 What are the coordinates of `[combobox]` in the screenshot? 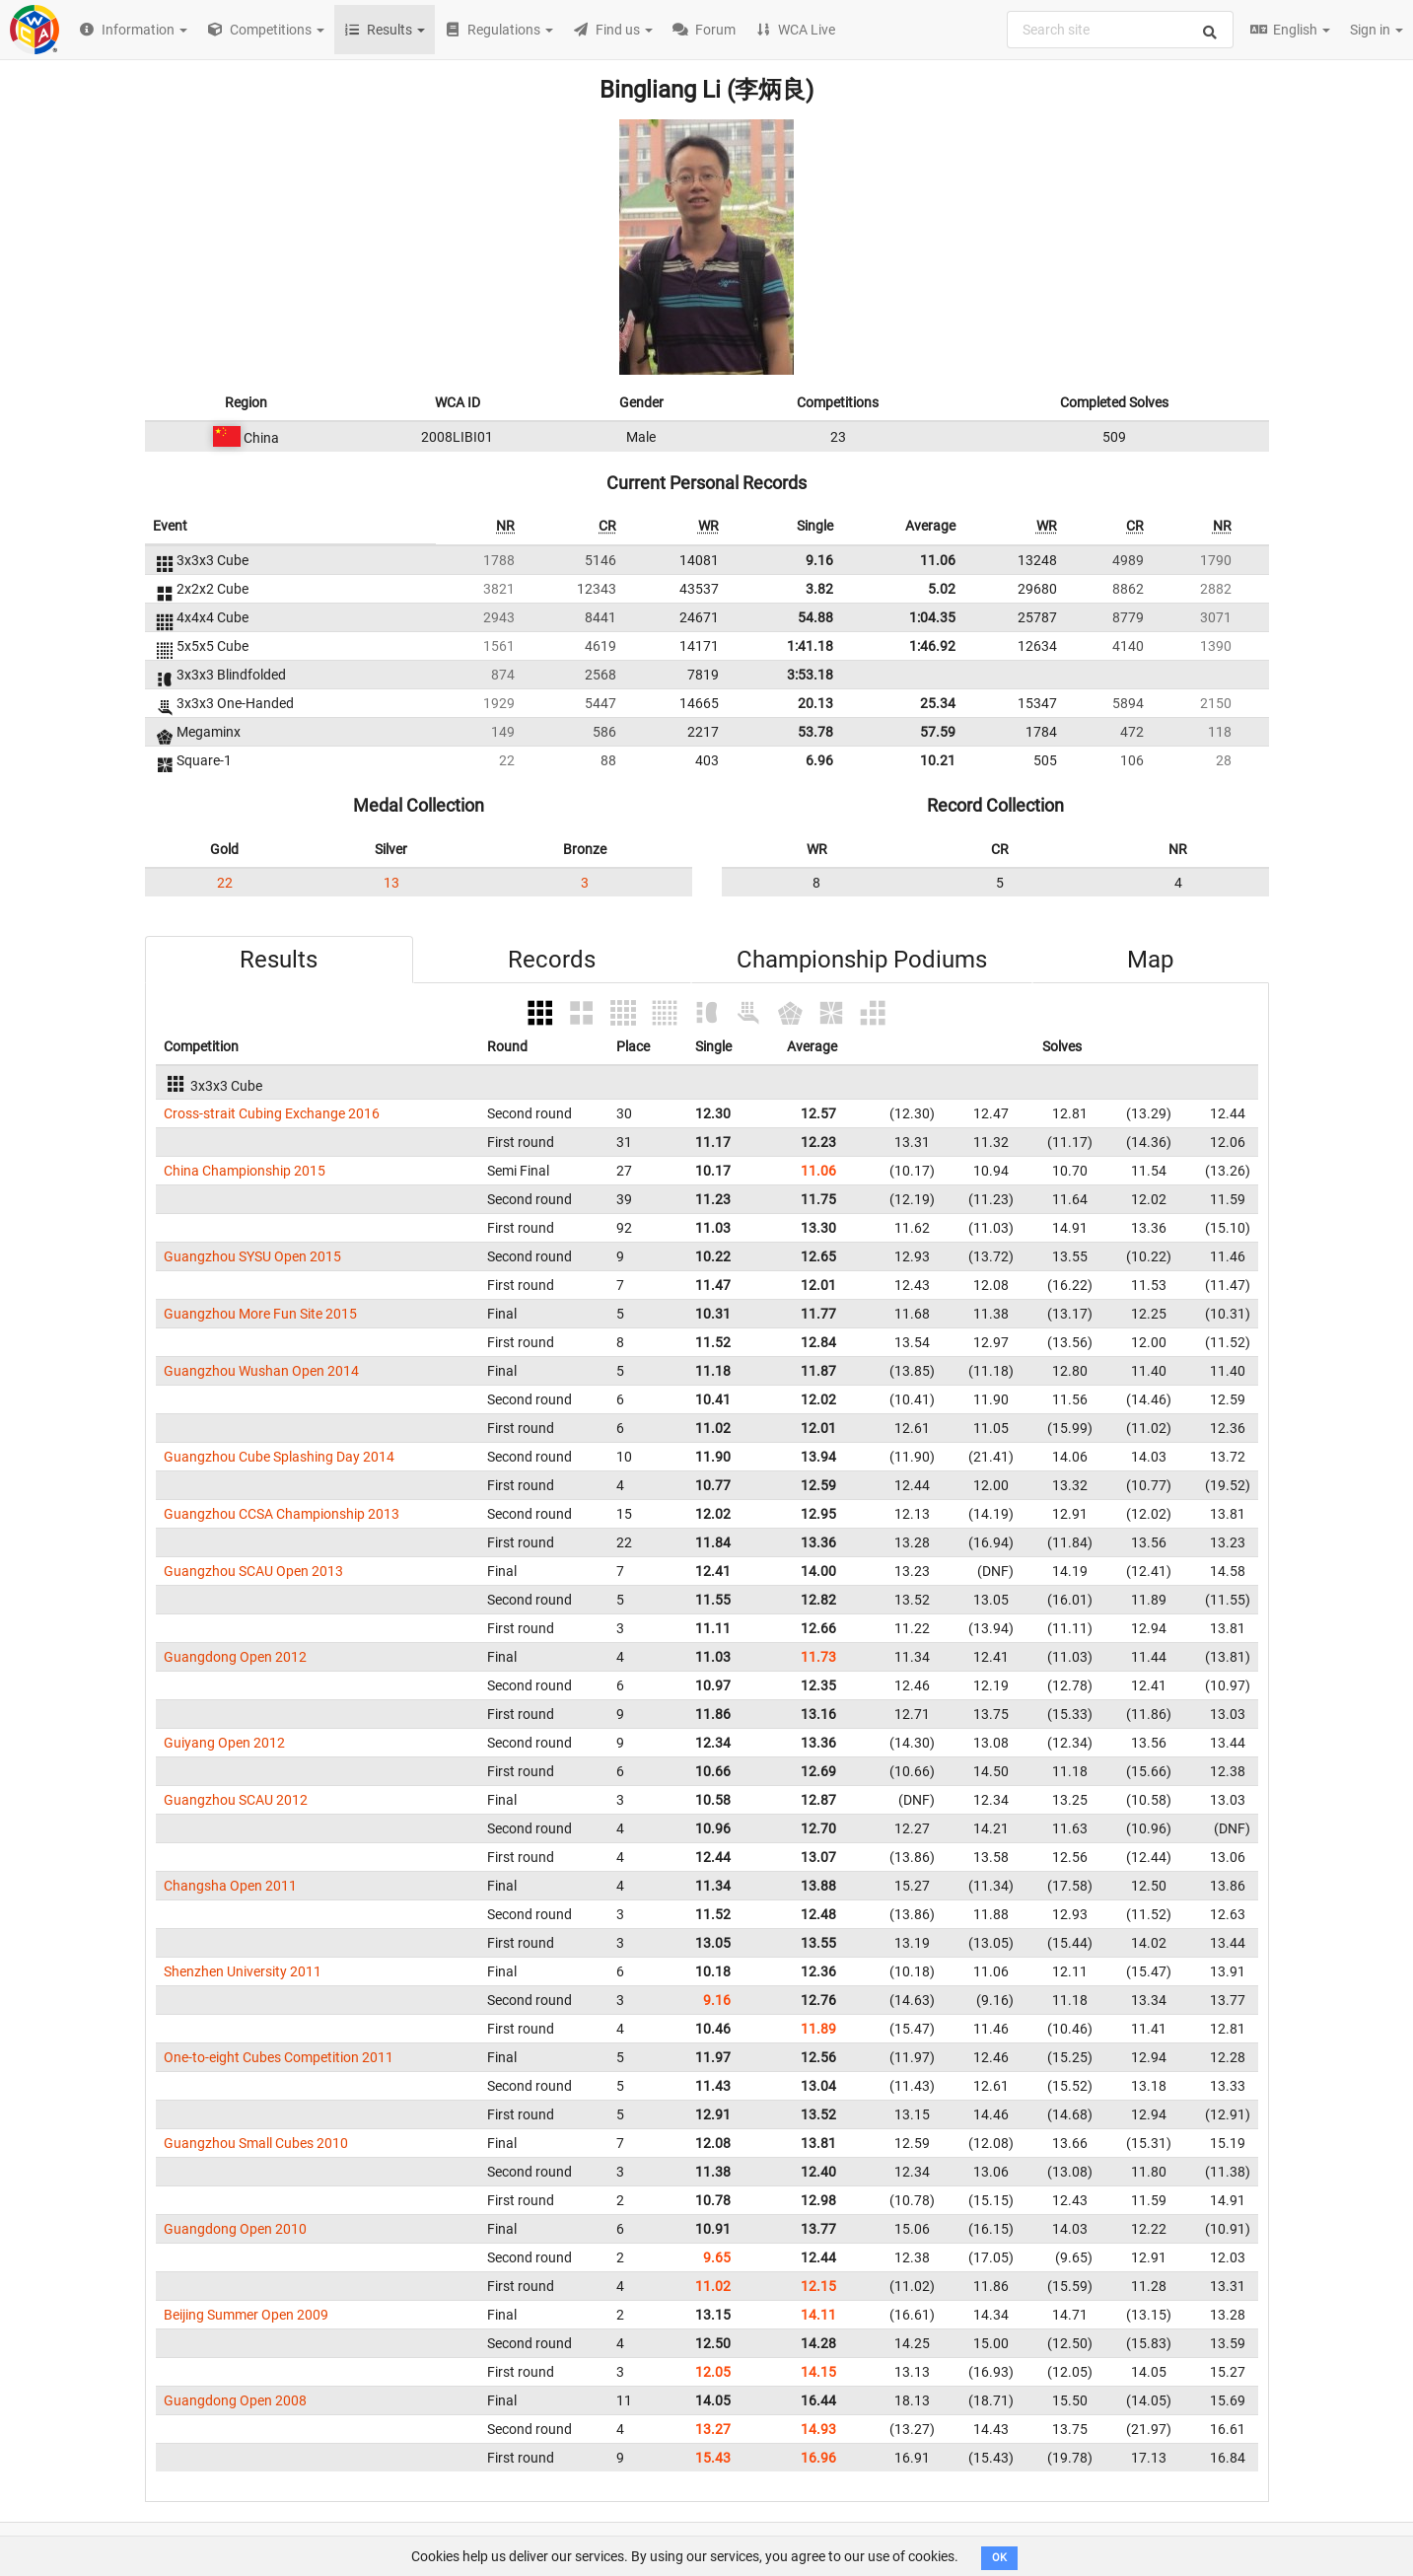 It's located at (1120, 29).